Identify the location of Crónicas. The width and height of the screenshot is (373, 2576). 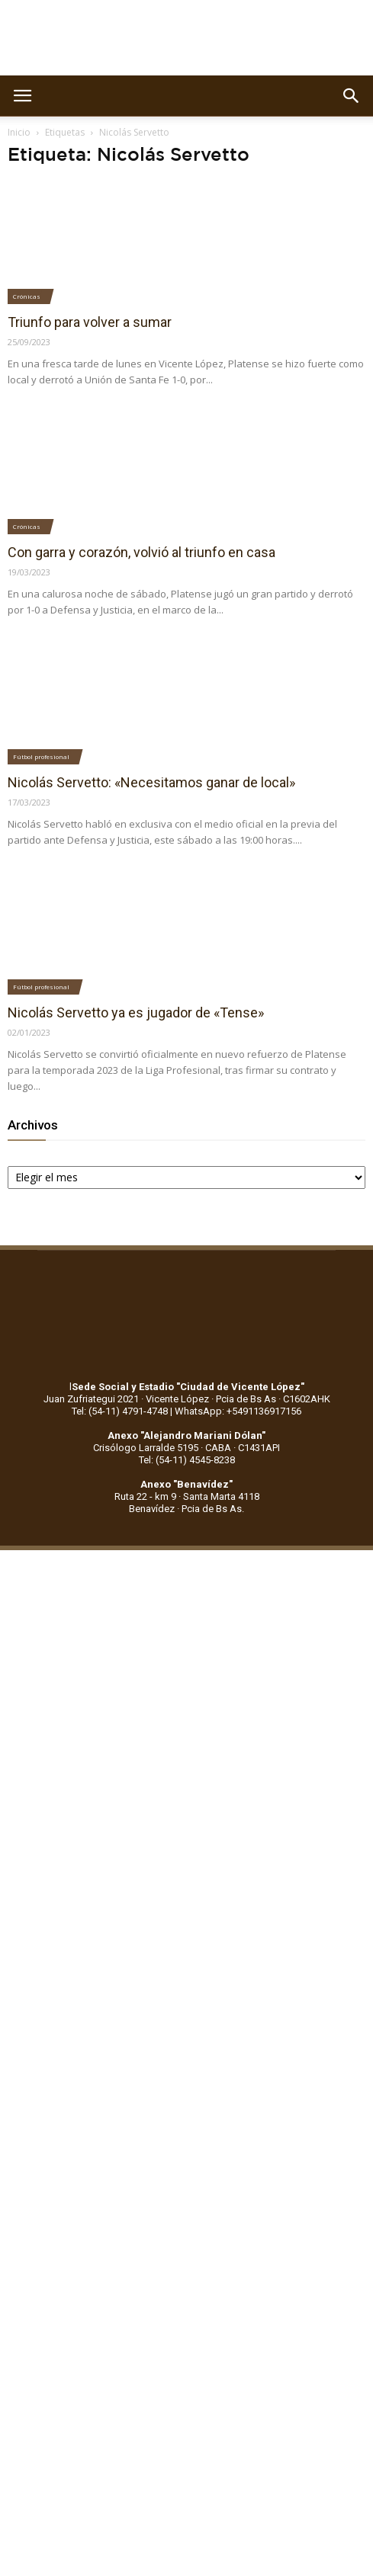
(26, 296).